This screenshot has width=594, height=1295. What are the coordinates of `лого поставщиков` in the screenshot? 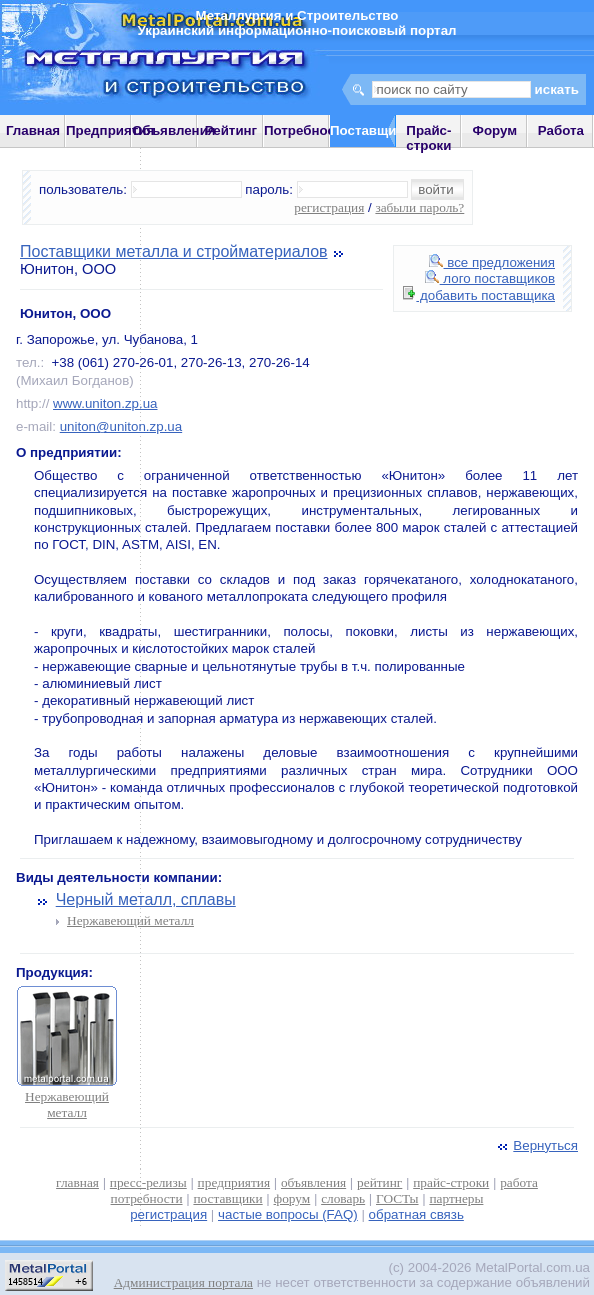 It's located at (490, 278).